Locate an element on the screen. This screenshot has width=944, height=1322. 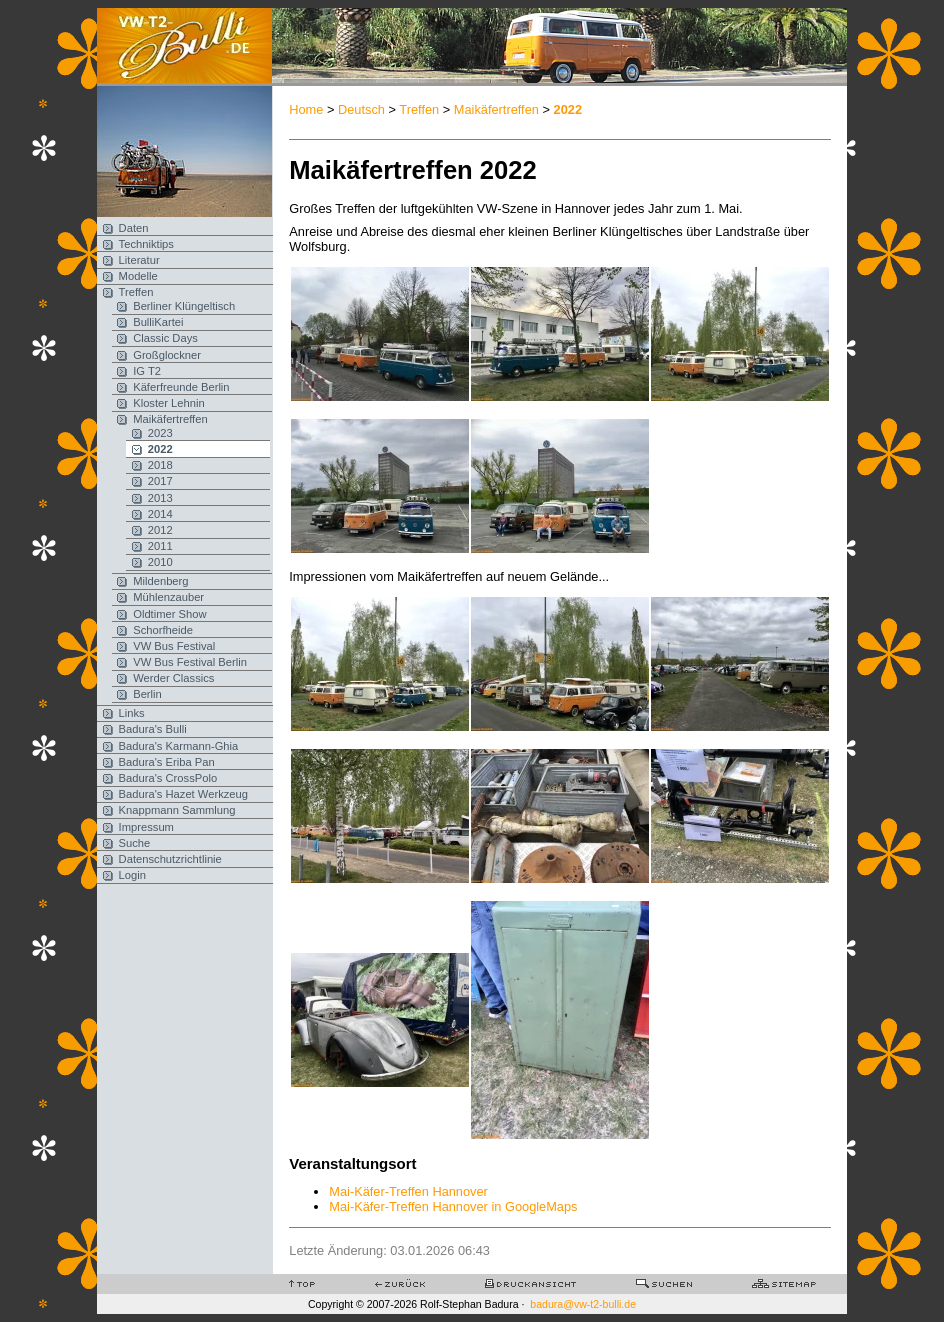
Badura's Hazet Werkzeug is located at coordinates (183, 794).